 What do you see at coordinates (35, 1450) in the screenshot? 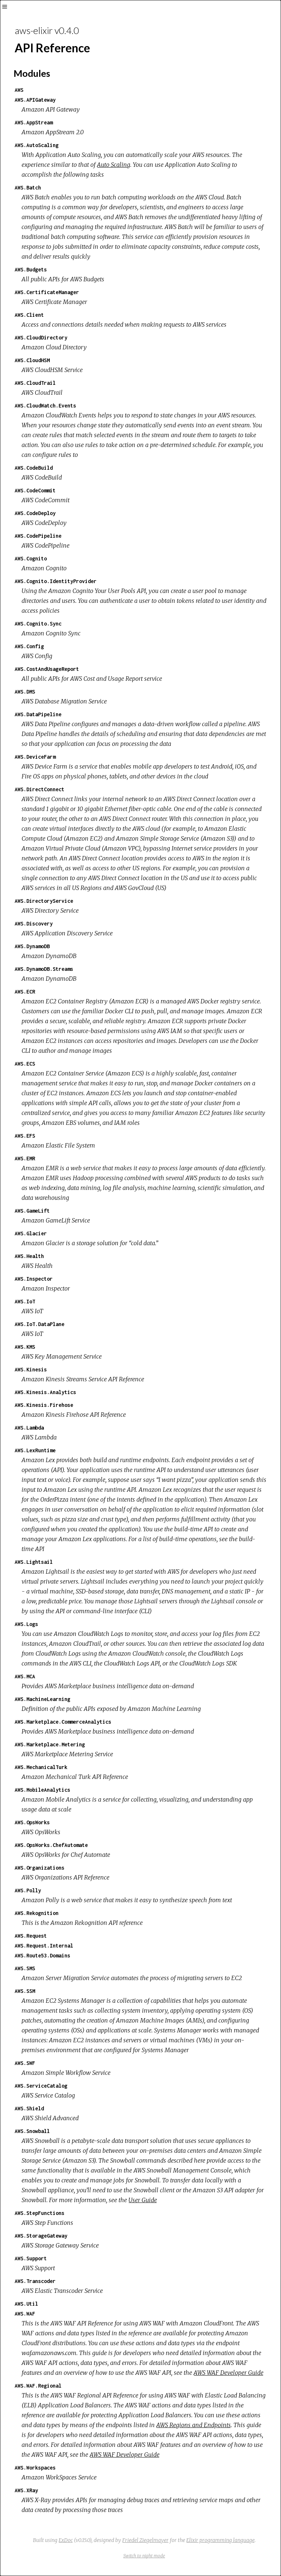
I see `AWS.LexRuntime` at bounding box center [35, 1450].